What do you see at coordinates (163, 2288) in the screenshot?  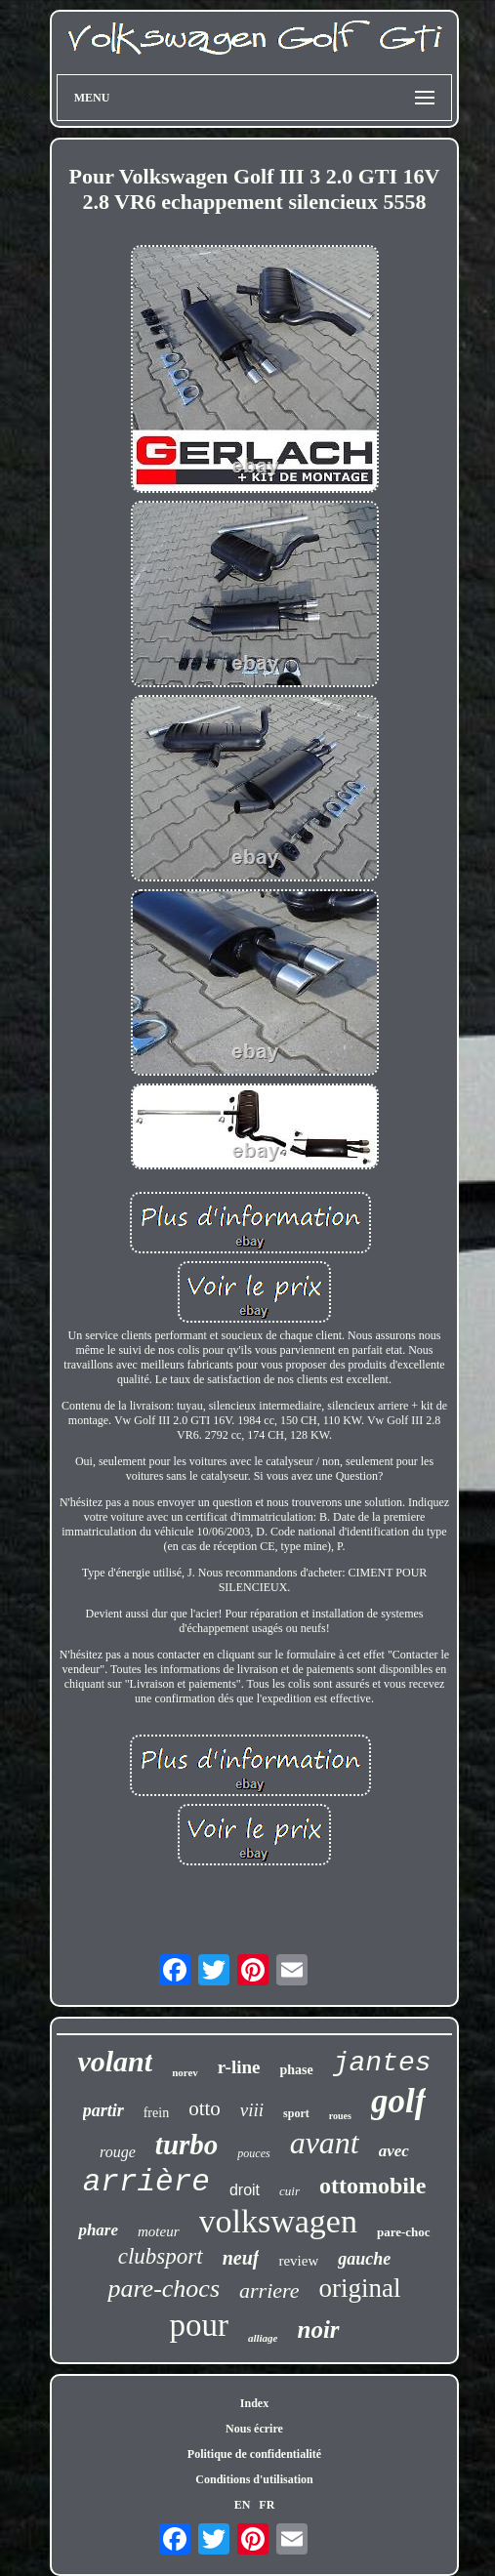 I see `pare-chocs` at bounding box center [163, 2288].